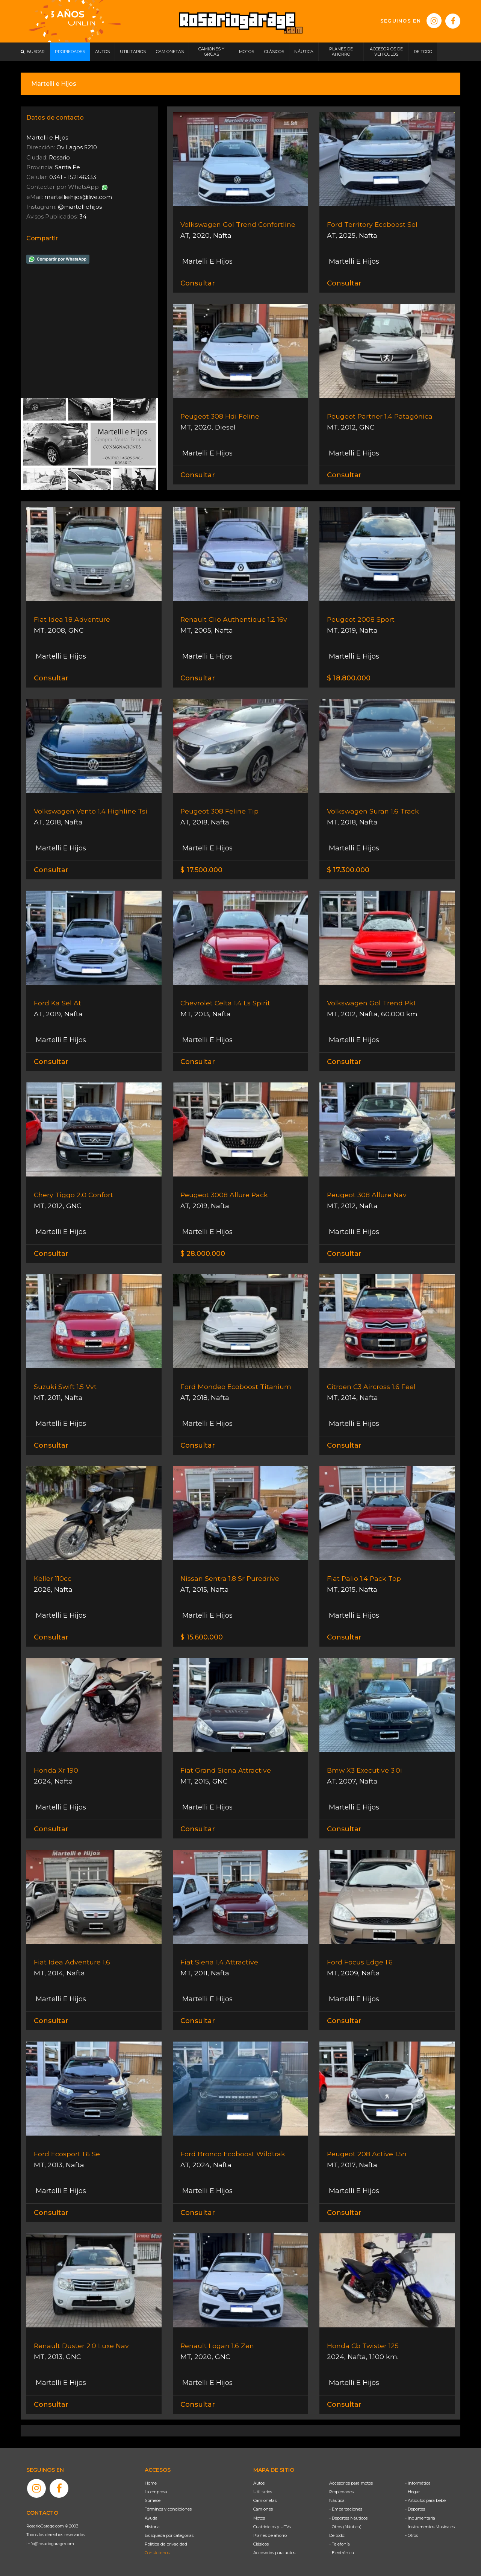 The width and height of the screenshot is (481, 2576). I want to click on - Artículos para bebé, so click(425, 2500).